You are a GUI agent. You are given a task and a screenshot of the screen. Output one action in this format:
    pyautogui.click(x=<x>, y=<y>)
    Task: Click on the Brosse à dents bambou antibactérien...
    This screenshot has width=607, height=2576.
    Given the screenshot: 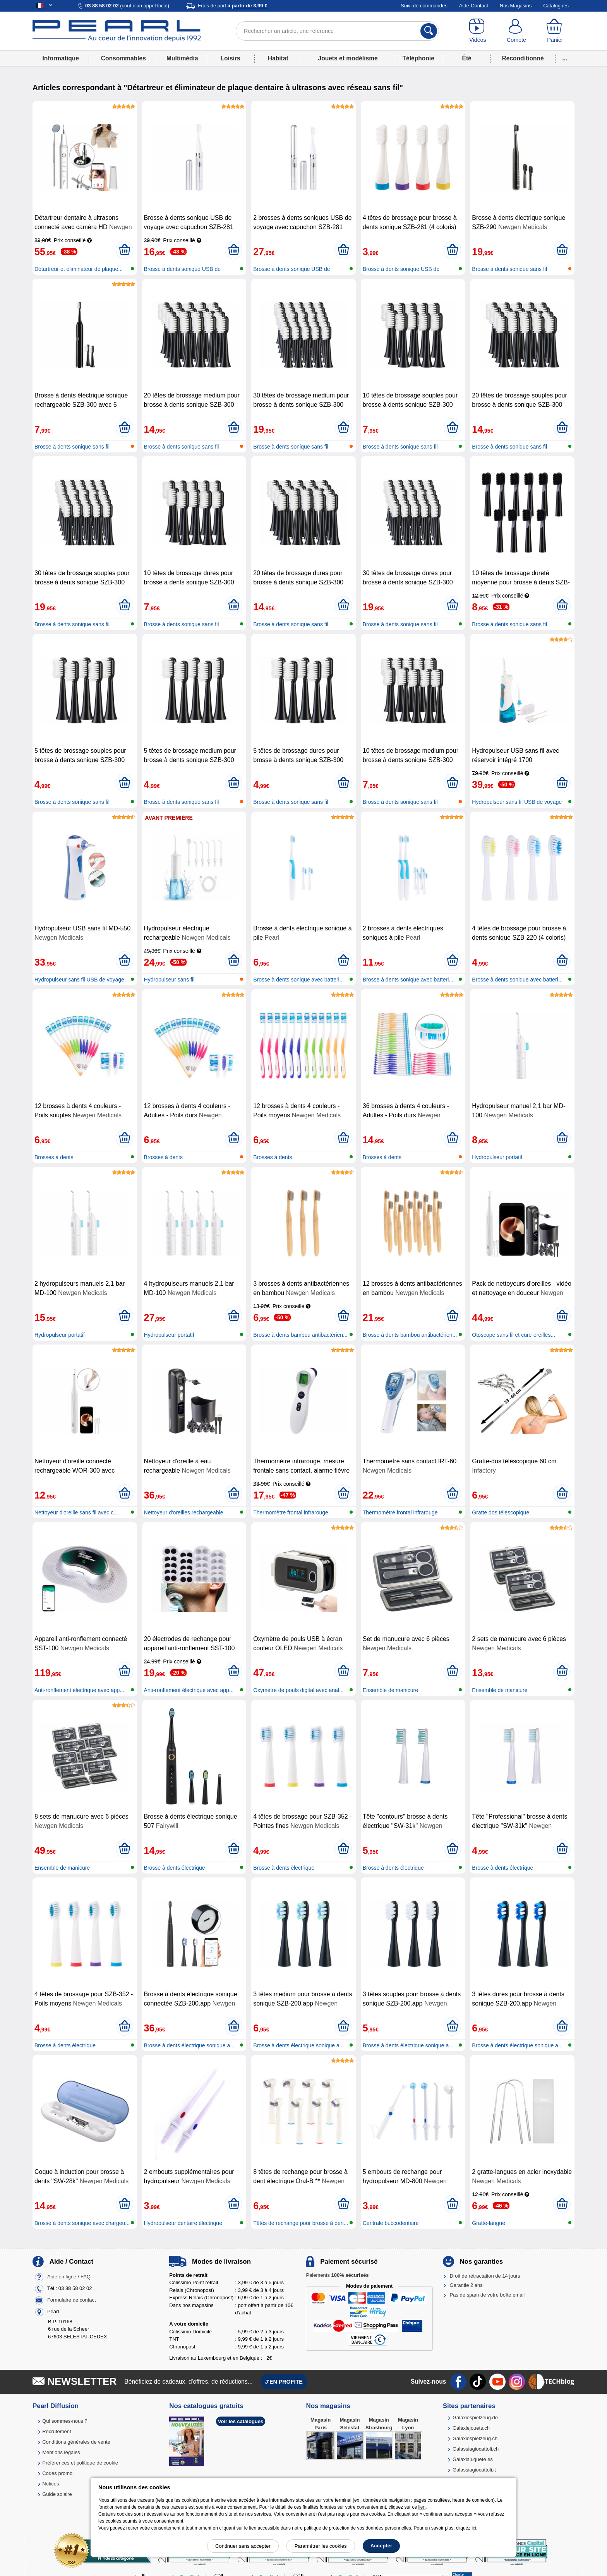 What is the action you would take?
    pyautogui.click(x=300, y=1335)
    